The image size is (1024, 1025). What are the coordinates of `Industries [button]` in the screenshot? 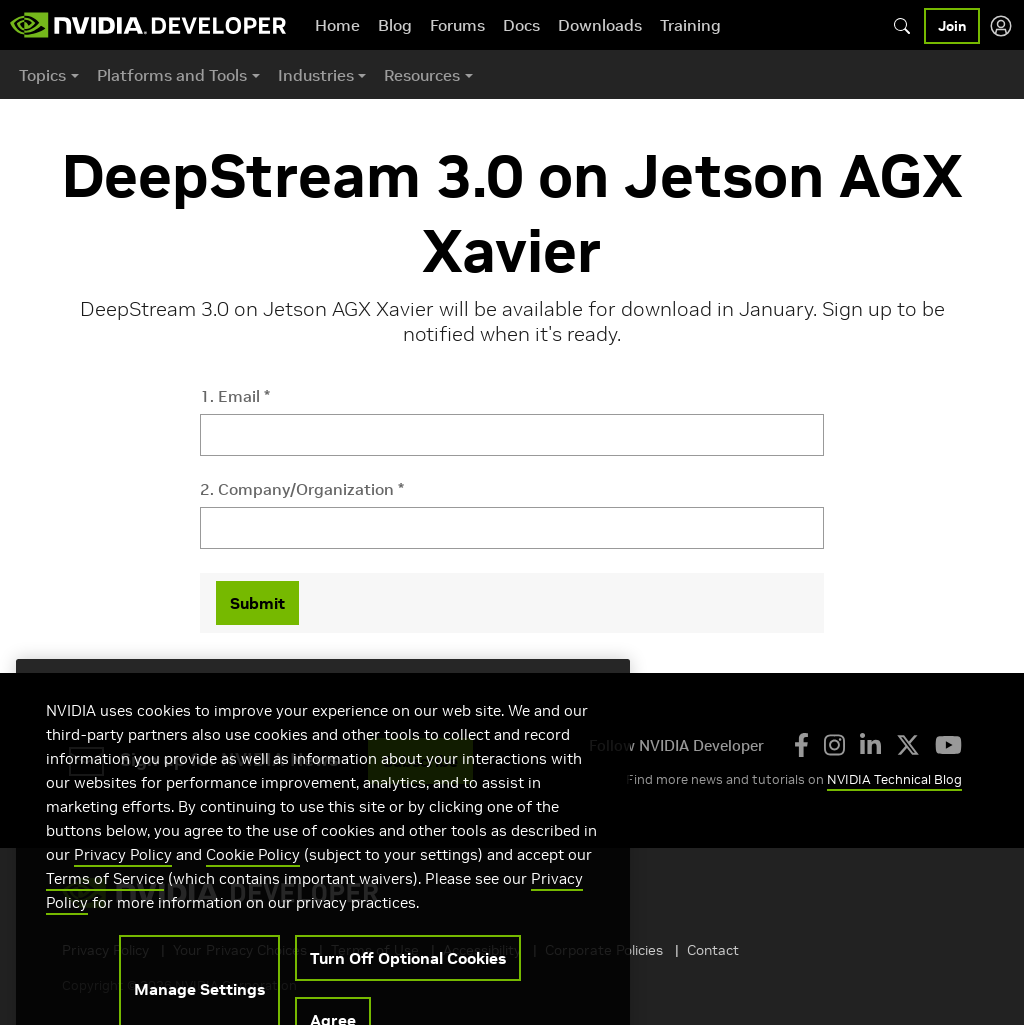 It's located at (316, 75).